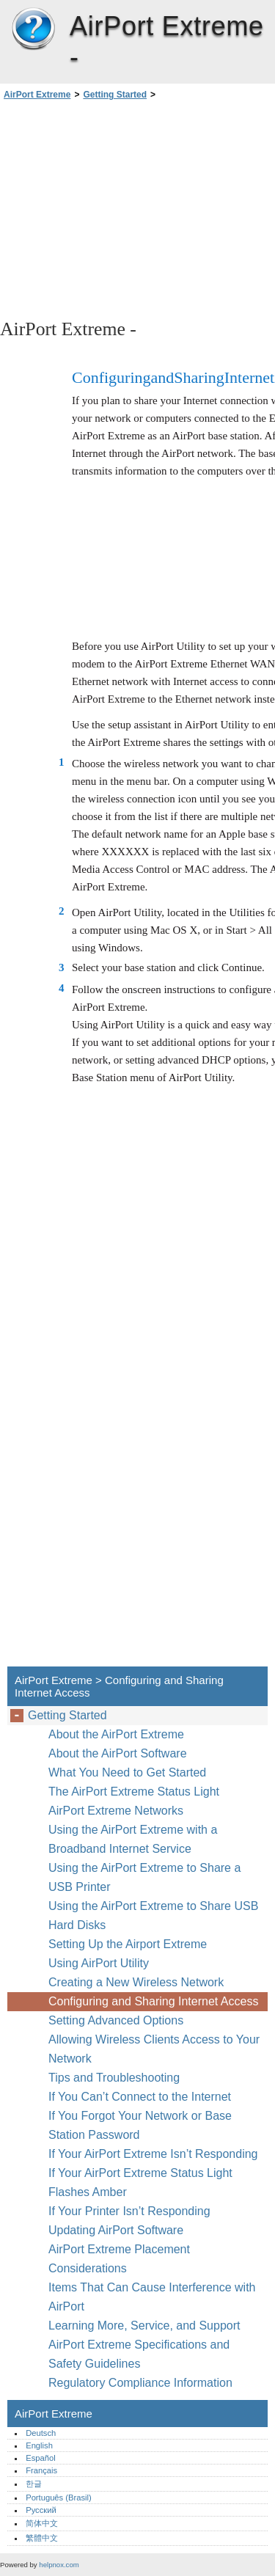  Describe the element at coordinates (115, 1810) in the screenshot. I see `AirPort Extreme Networks` at that location.